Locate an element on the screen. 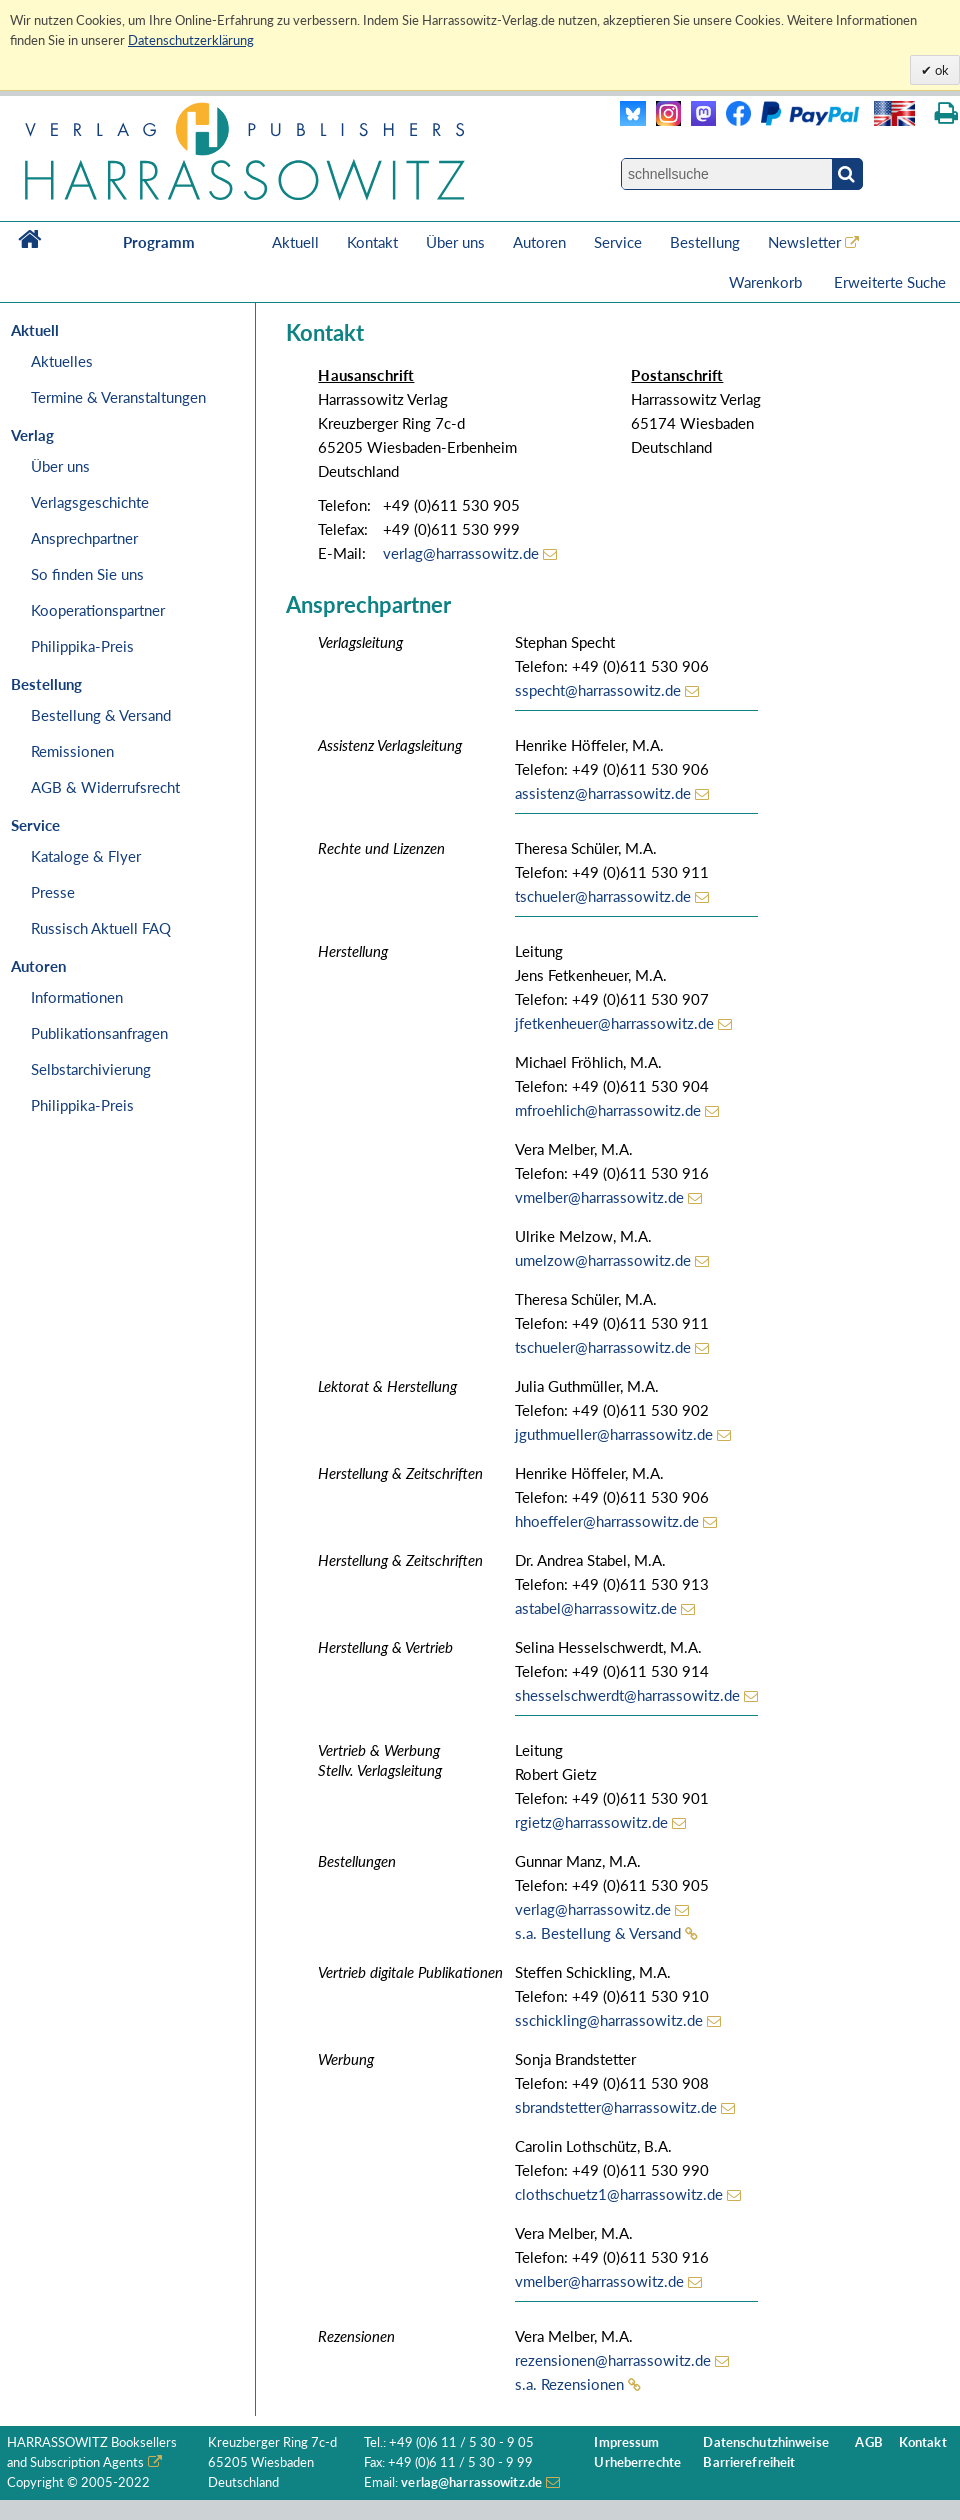  mfroehlich@harrassowitz.de is located at coordinates (608, 1110).